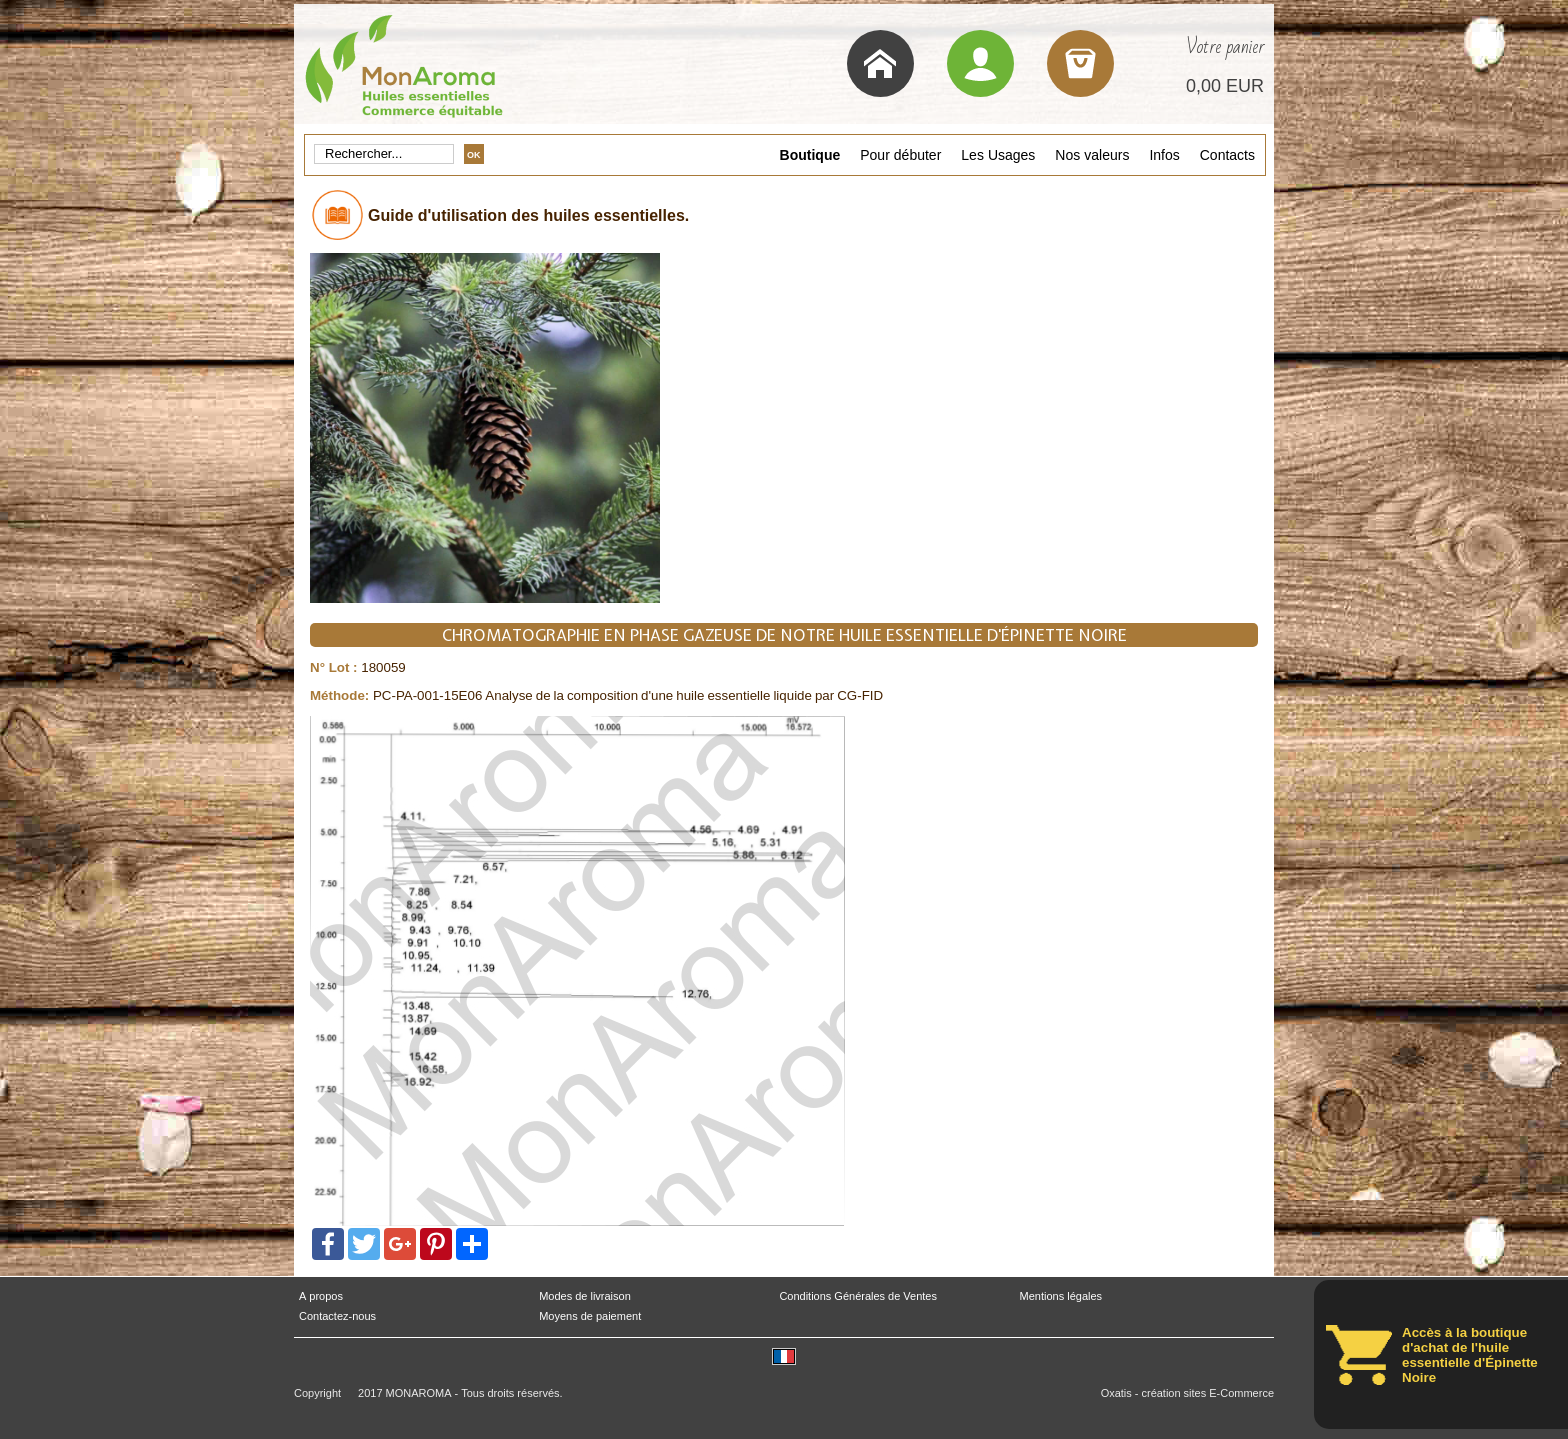 The width and height of the screenshot is (1568, 1439). Describe the element at coordinates (1225, 86) in the screenshot. I see `0,00 EUR` at that location.